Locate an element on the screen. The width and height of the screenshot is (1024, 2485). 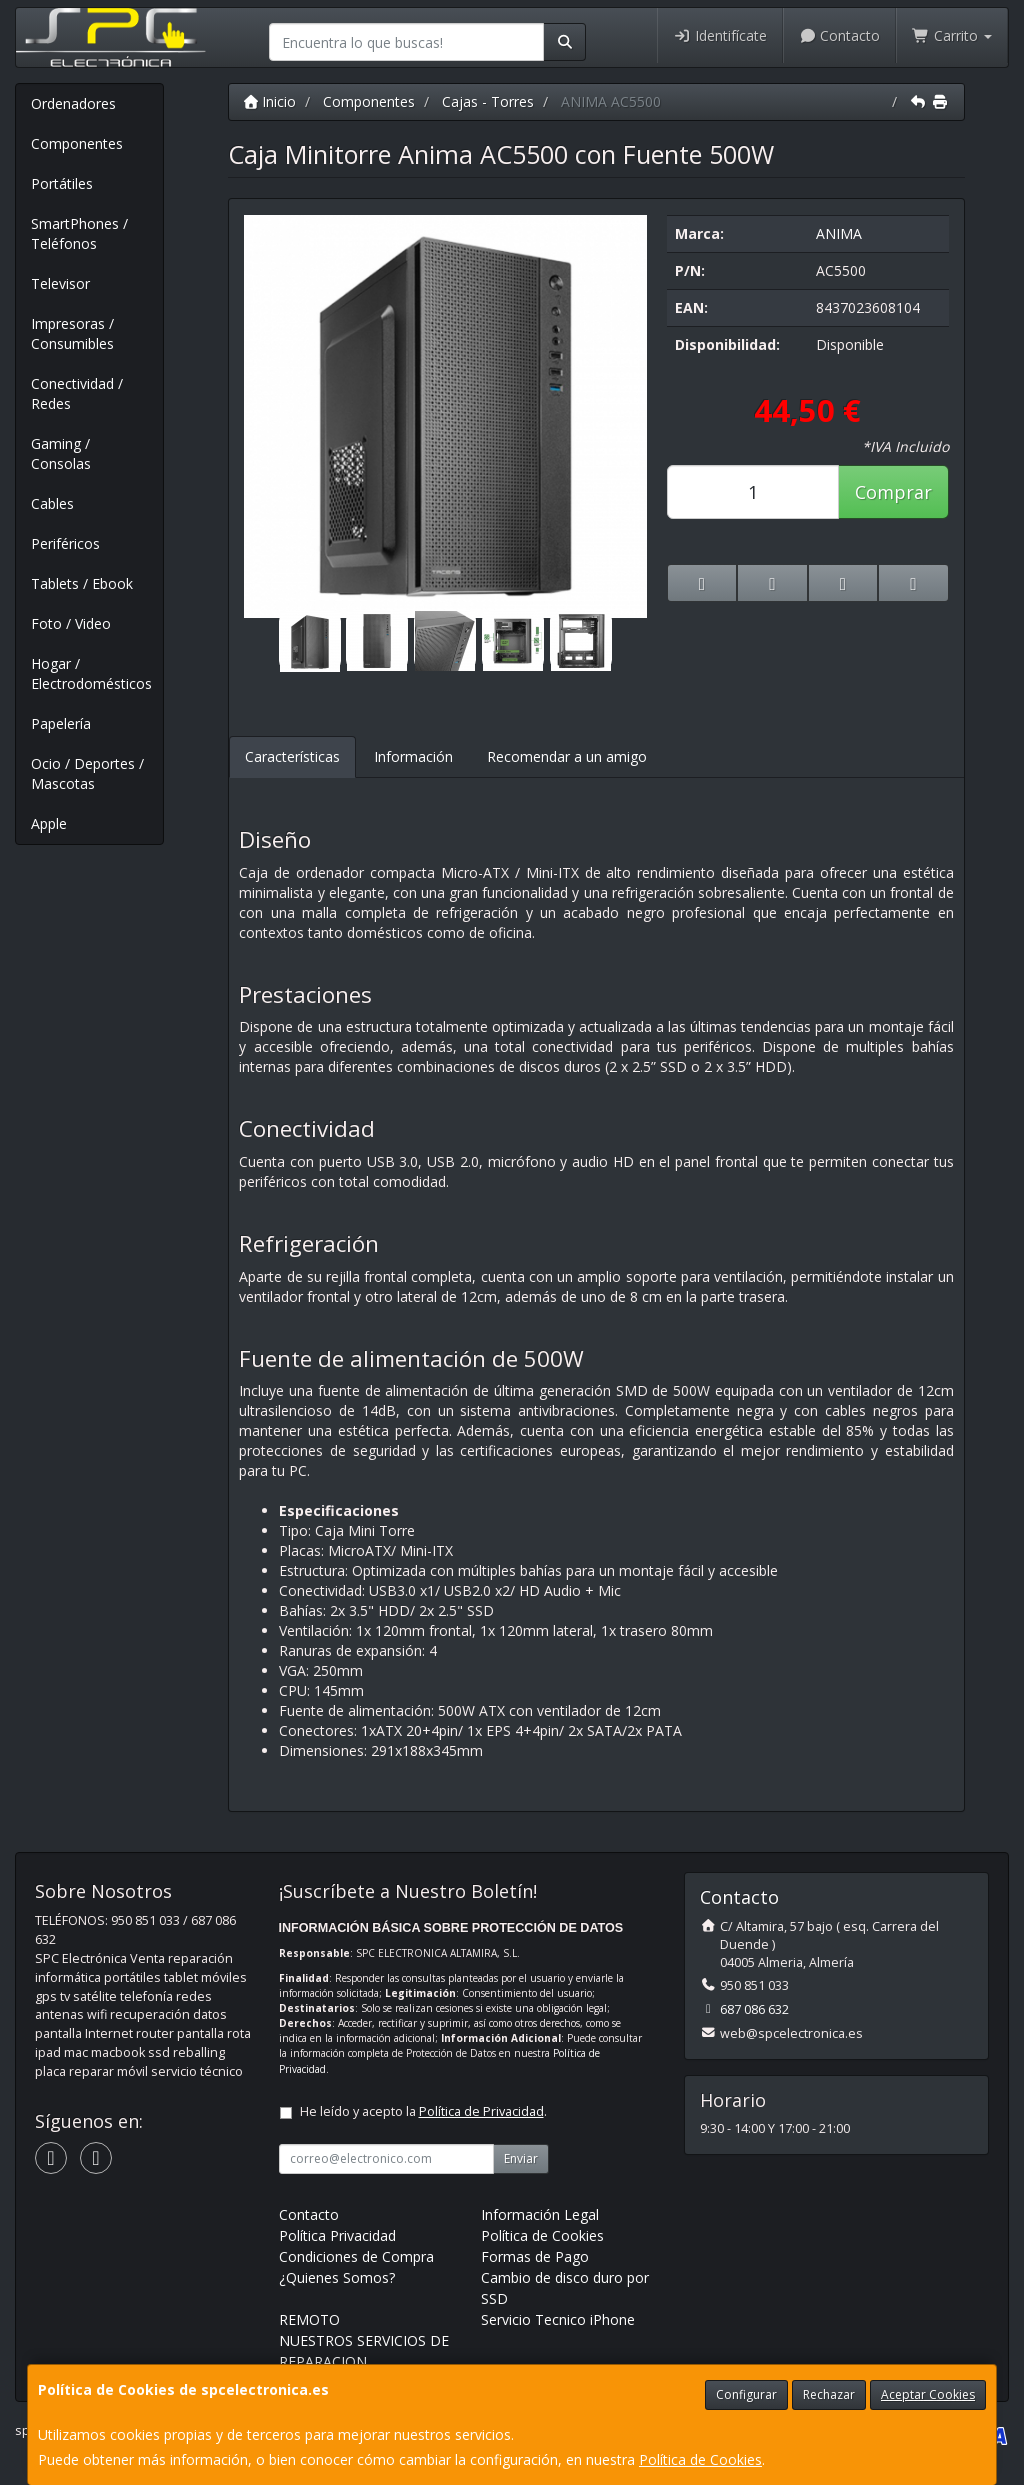
Tablets / Ebook is located at coordinates (82, 583).